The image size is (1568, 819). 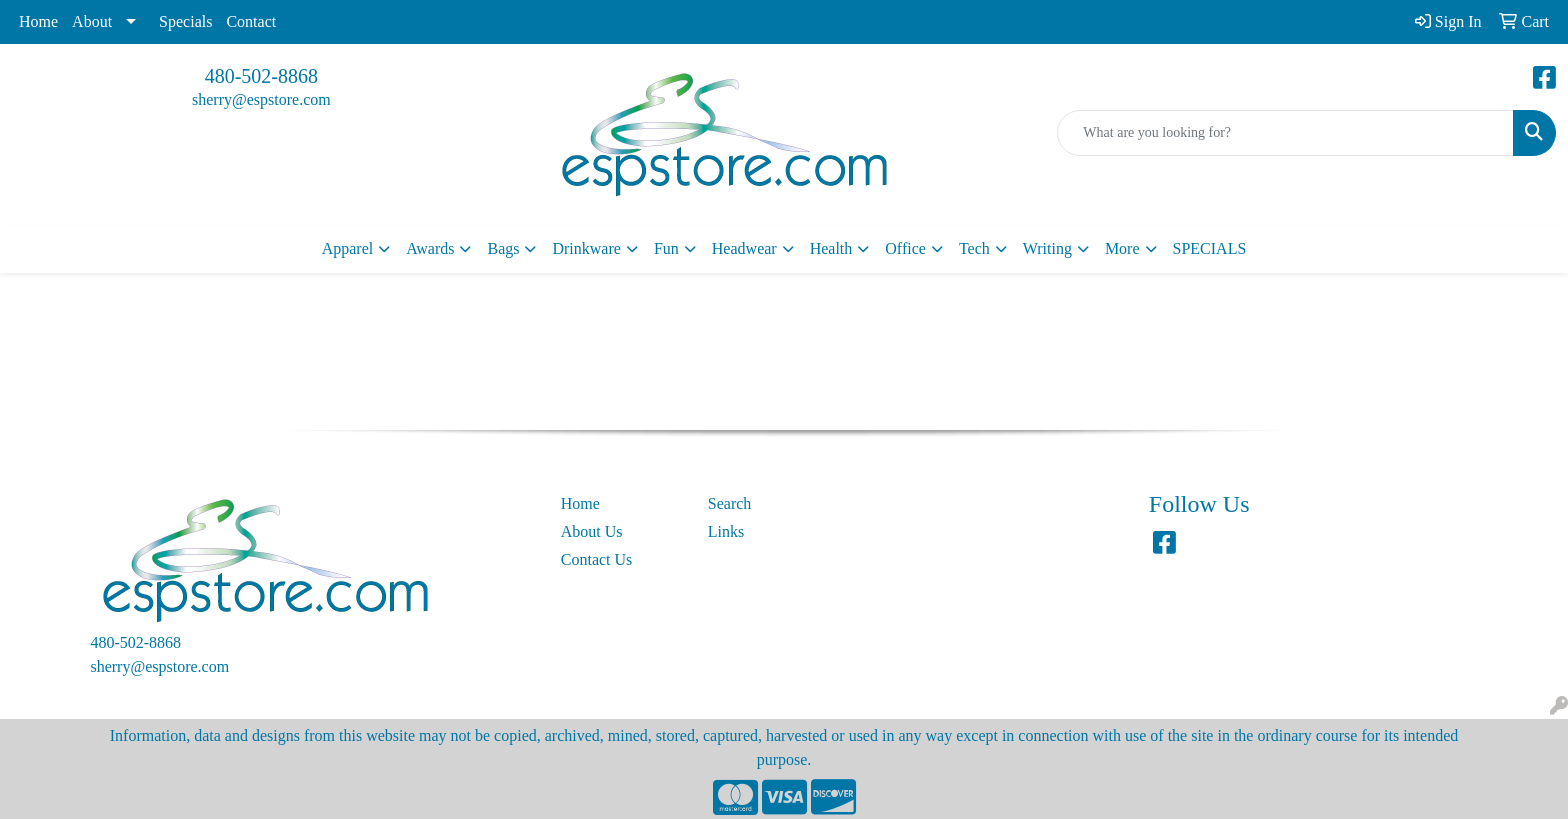 I want to click on Awards [button], so click(x=430, y=248).